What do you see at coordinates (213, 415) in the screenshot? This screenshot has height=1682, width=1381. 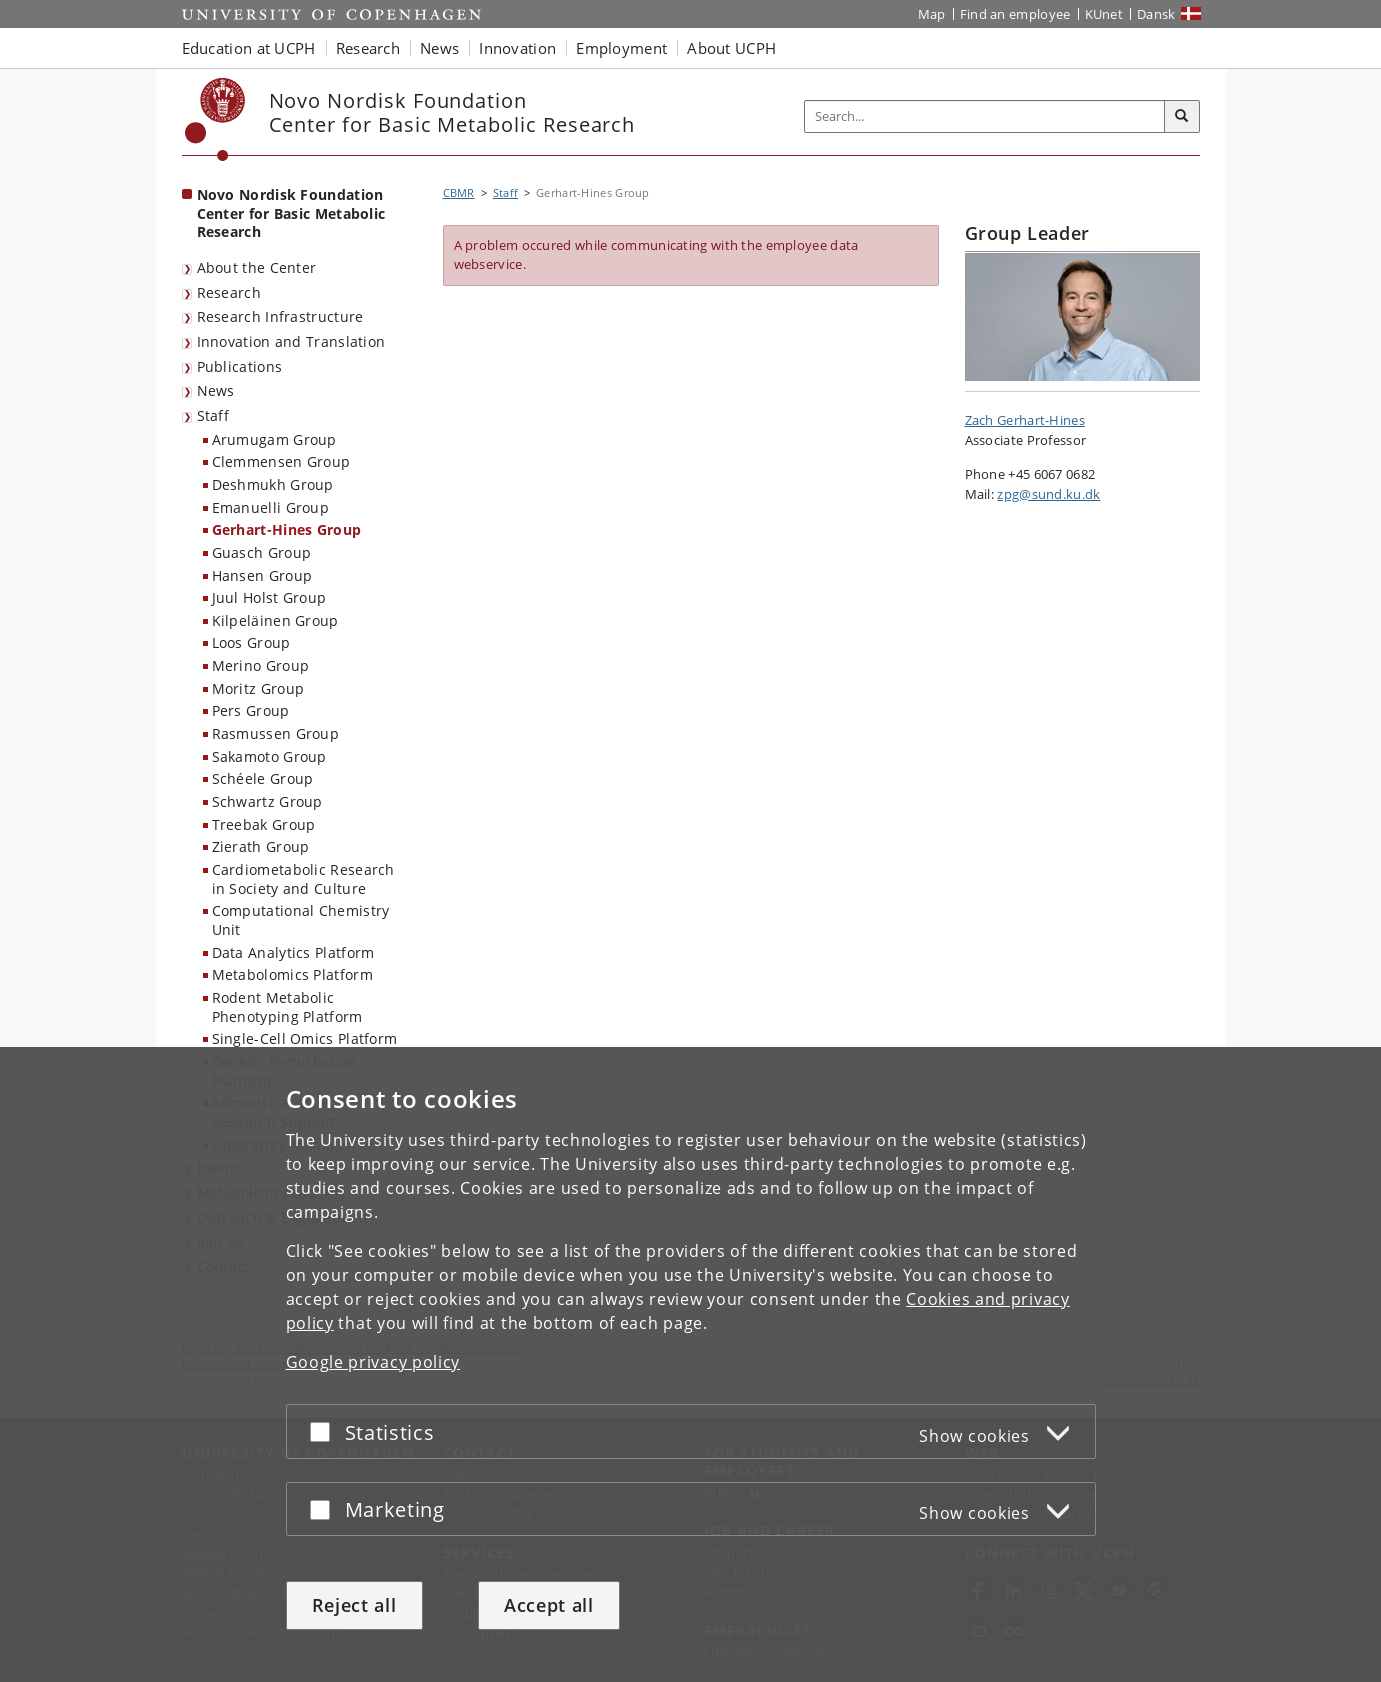 I see `Staff` at bounding box center [213, 415].